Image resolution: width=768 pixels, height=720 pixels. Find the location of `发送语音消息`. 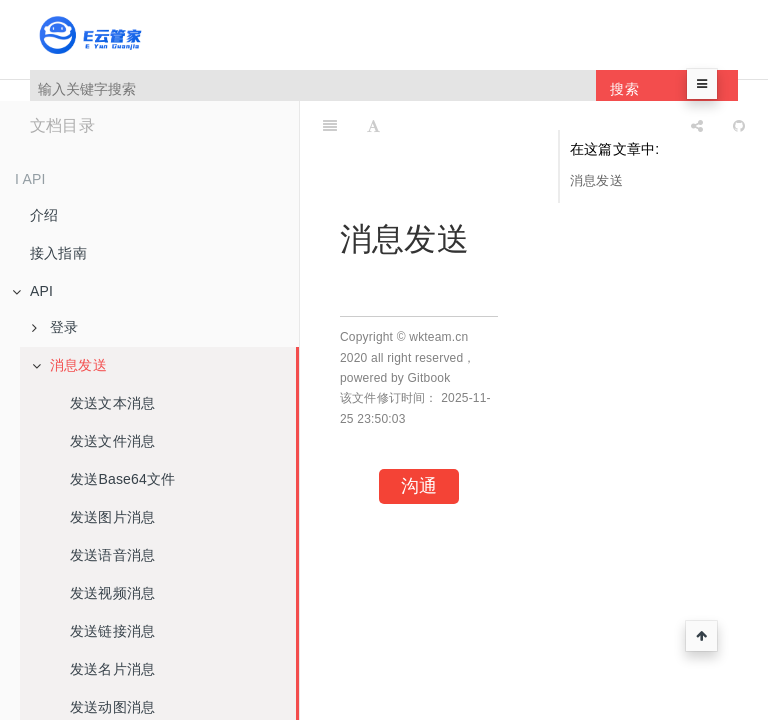

发送语音消息 is located at coordinates (112, 555).